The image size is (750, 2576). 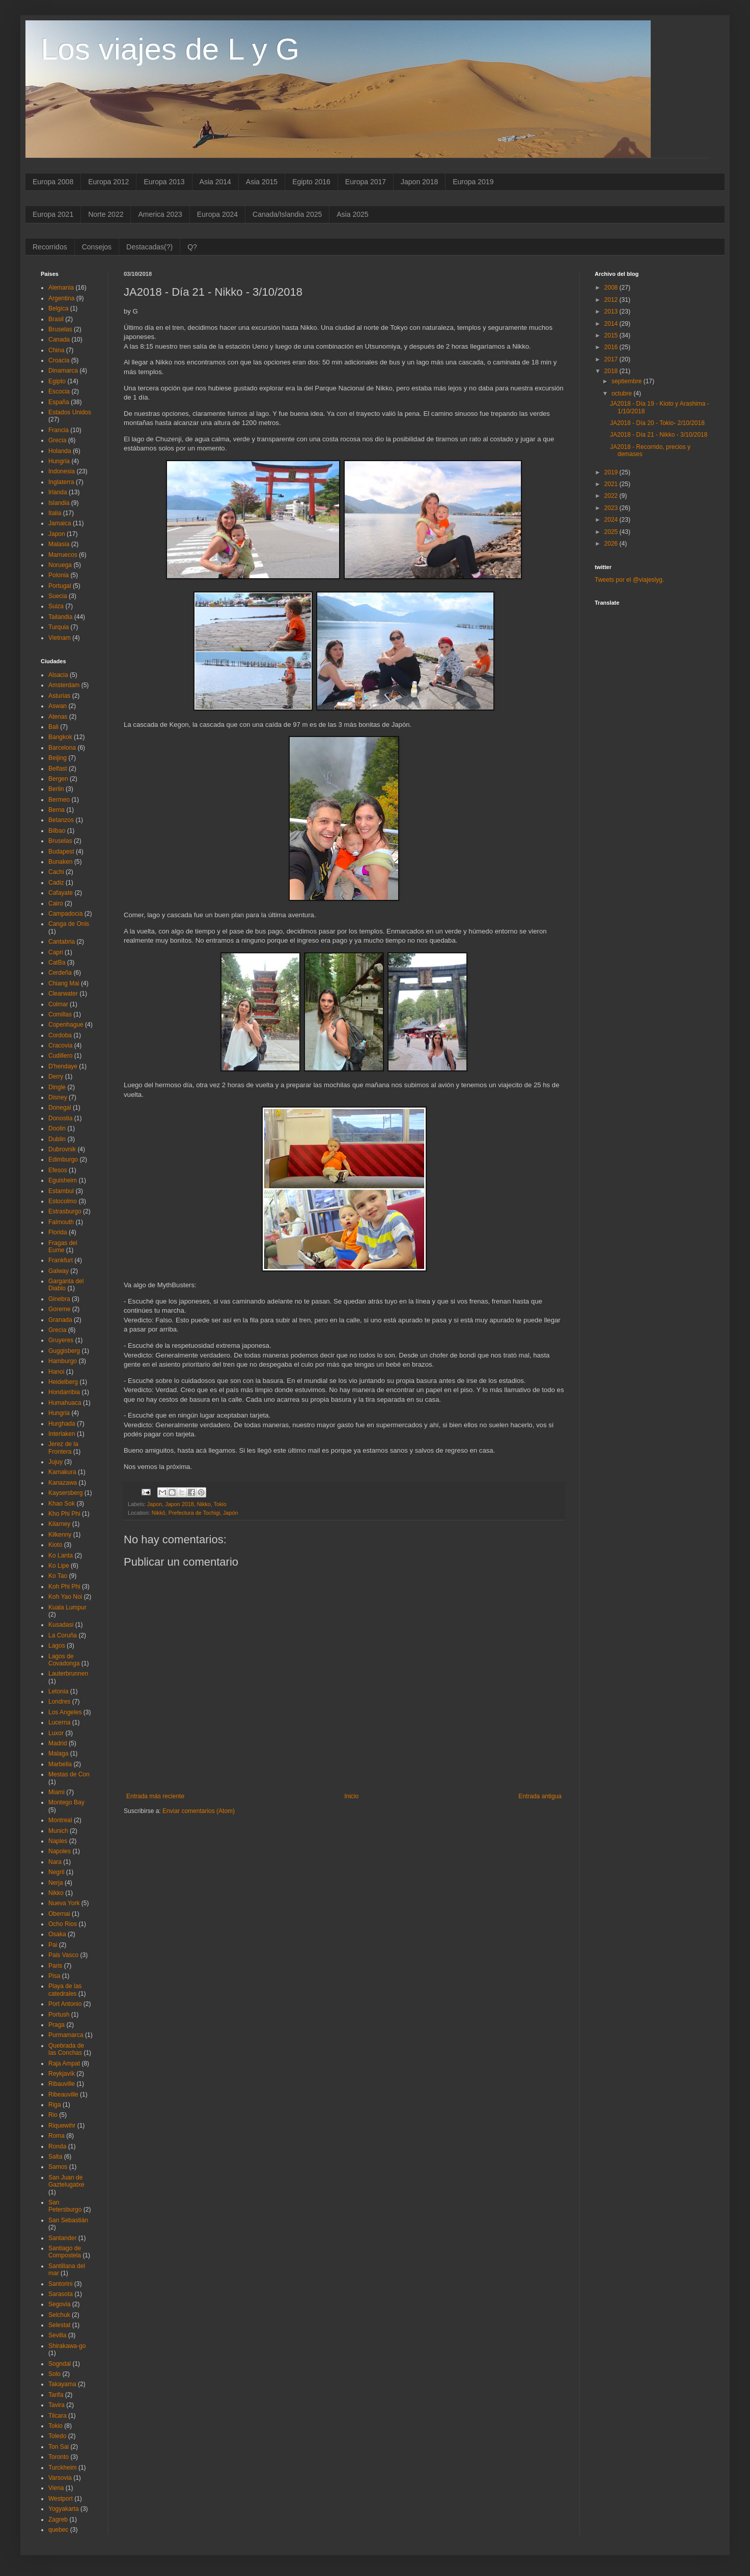 What do you see at coordinates (61, 1222) in the screenshot?
I see `Falmouth` at bounding box center [61, 1222].